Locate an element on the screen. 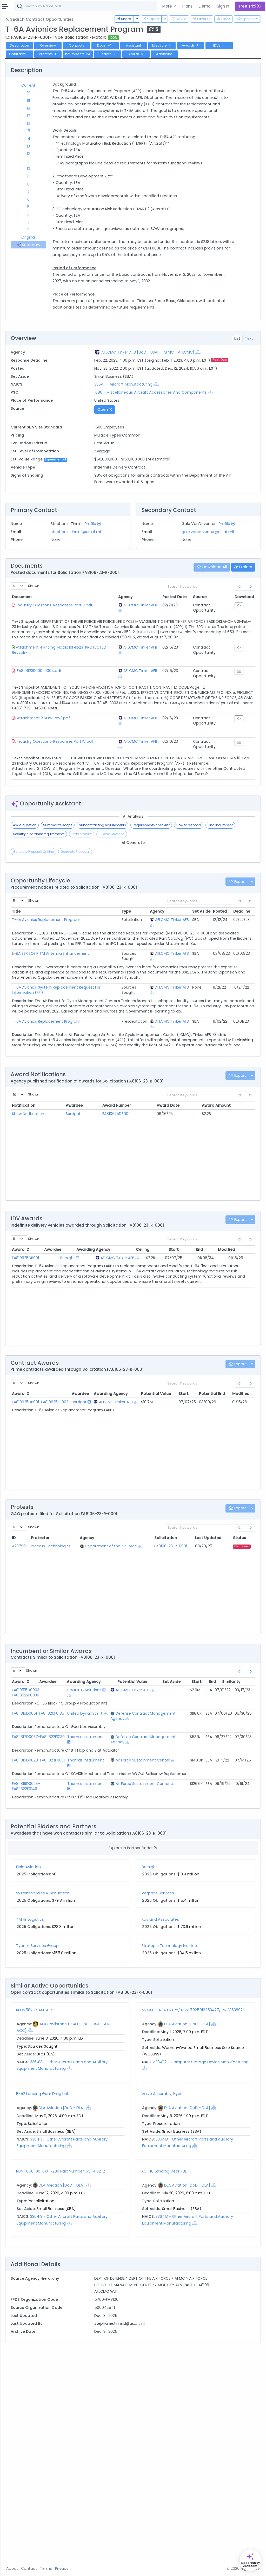 This screenshot has height=2576, width=266. Similar is located at coordinates (82, 69).